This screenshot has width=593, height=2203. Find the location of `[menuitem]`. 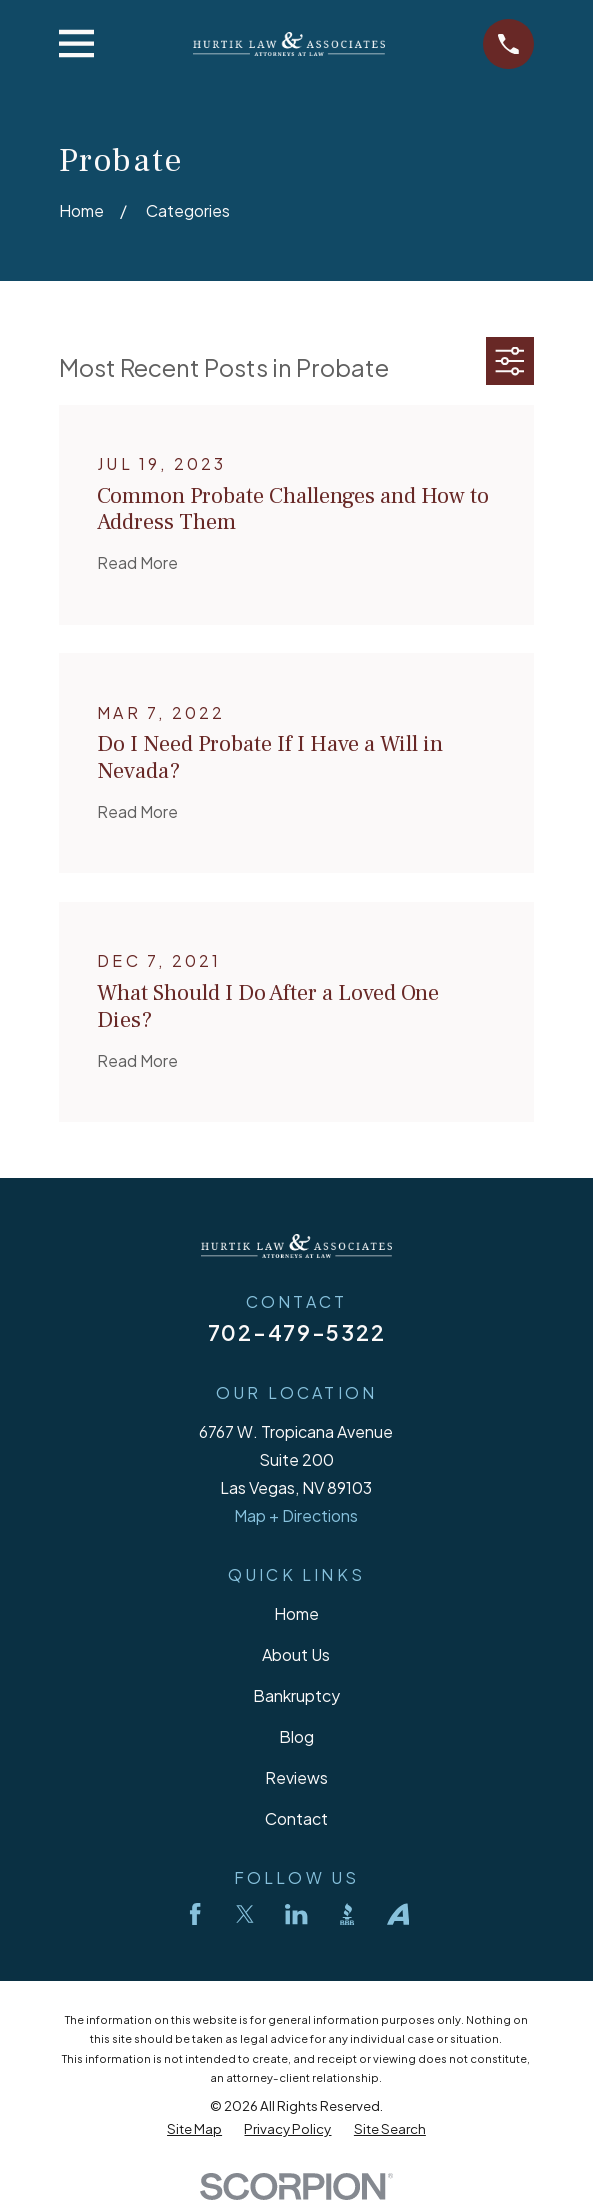

[menuitem] is located at coordinates (194, 2128).